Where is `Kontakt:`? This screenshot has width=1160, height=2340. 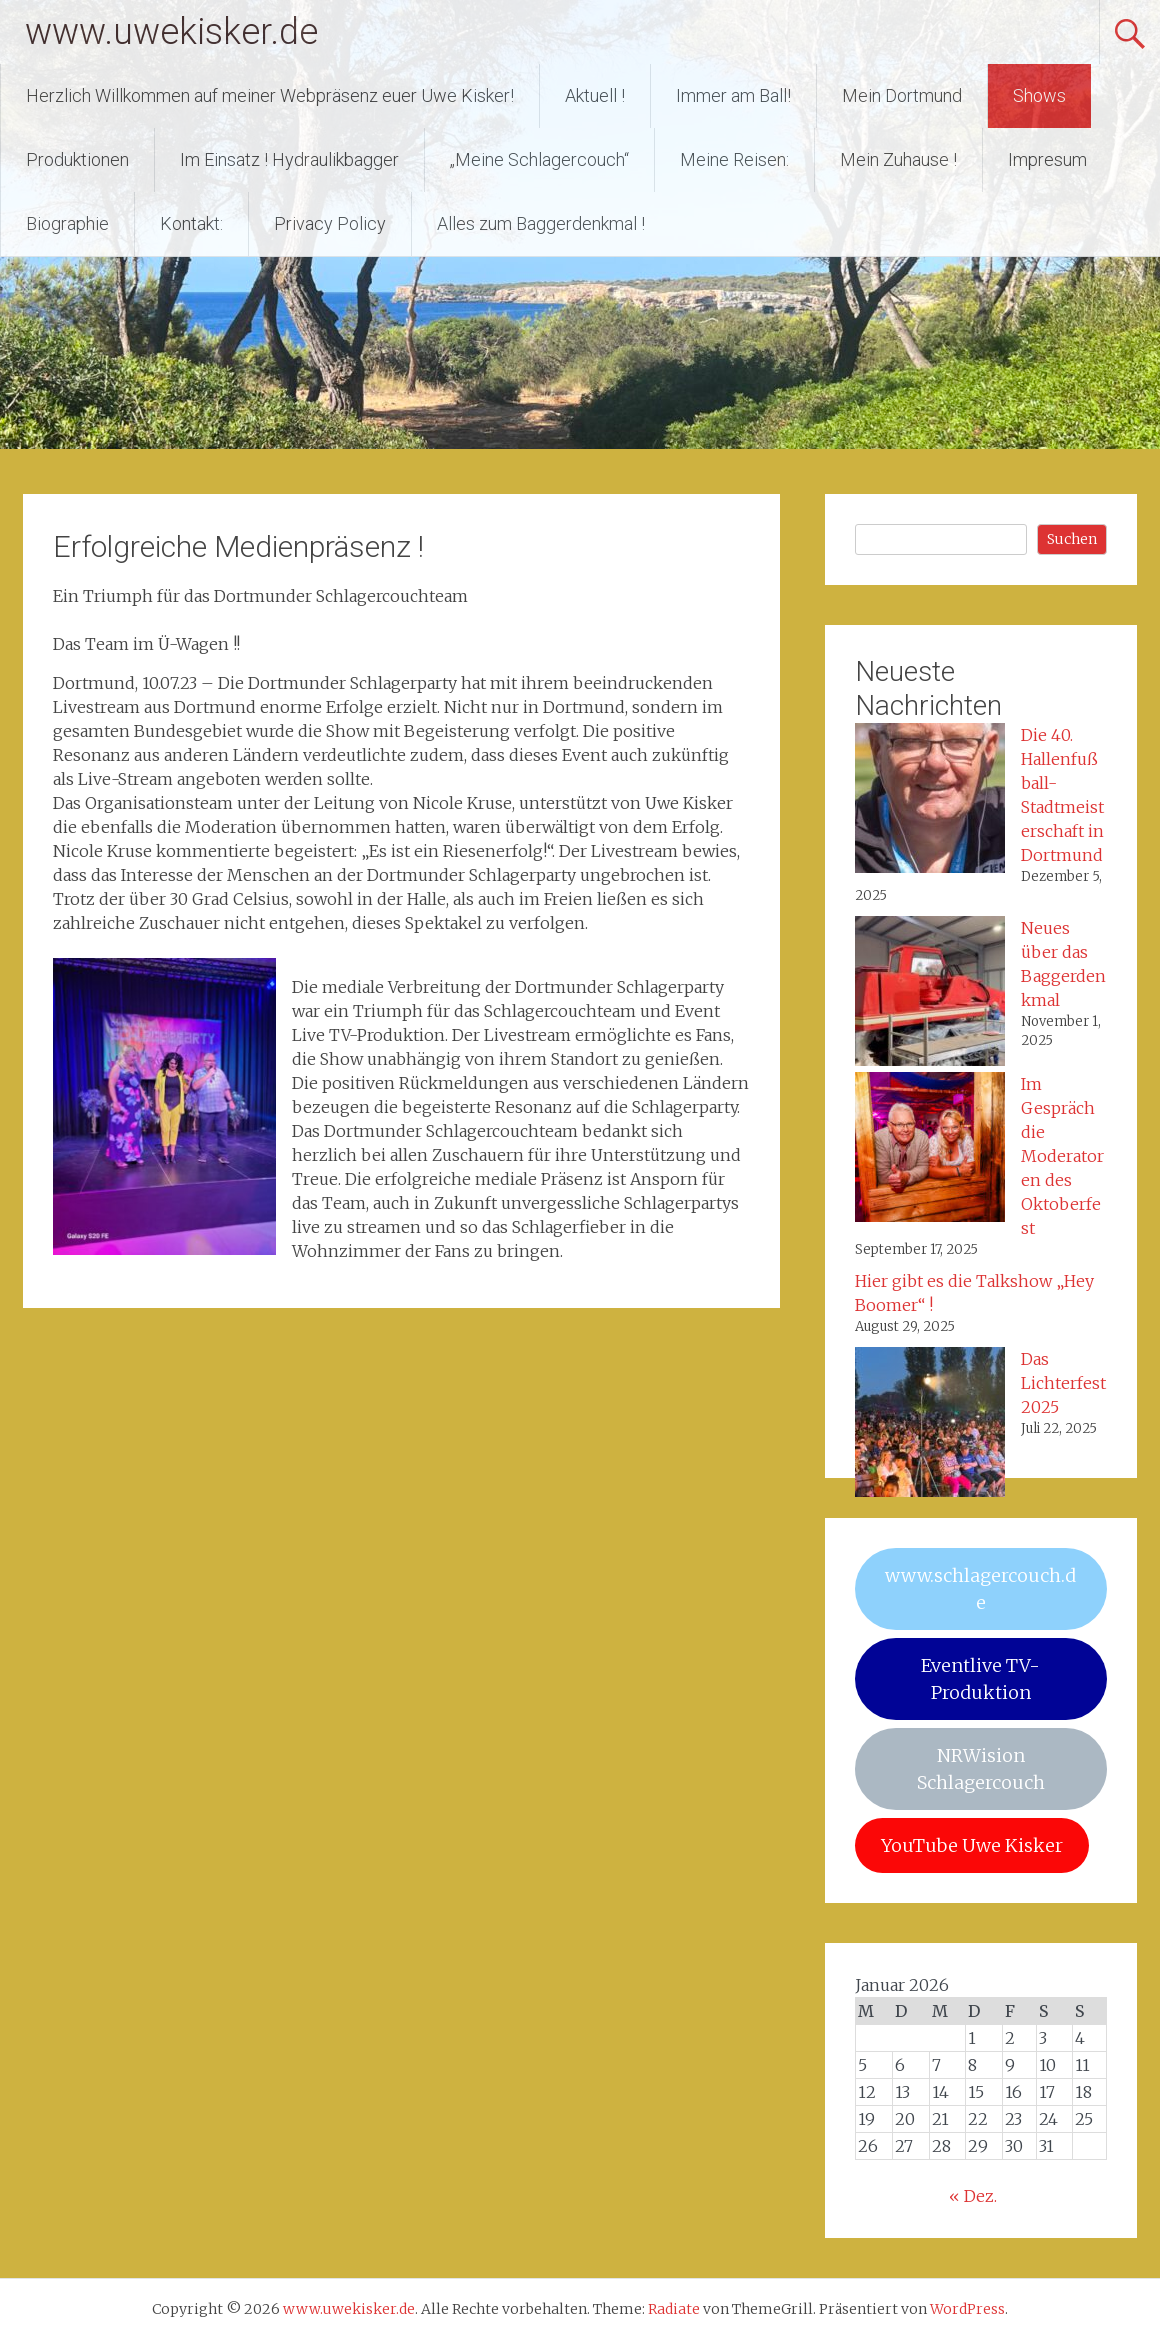
Kontakt: is located at coordinates (191, 223).